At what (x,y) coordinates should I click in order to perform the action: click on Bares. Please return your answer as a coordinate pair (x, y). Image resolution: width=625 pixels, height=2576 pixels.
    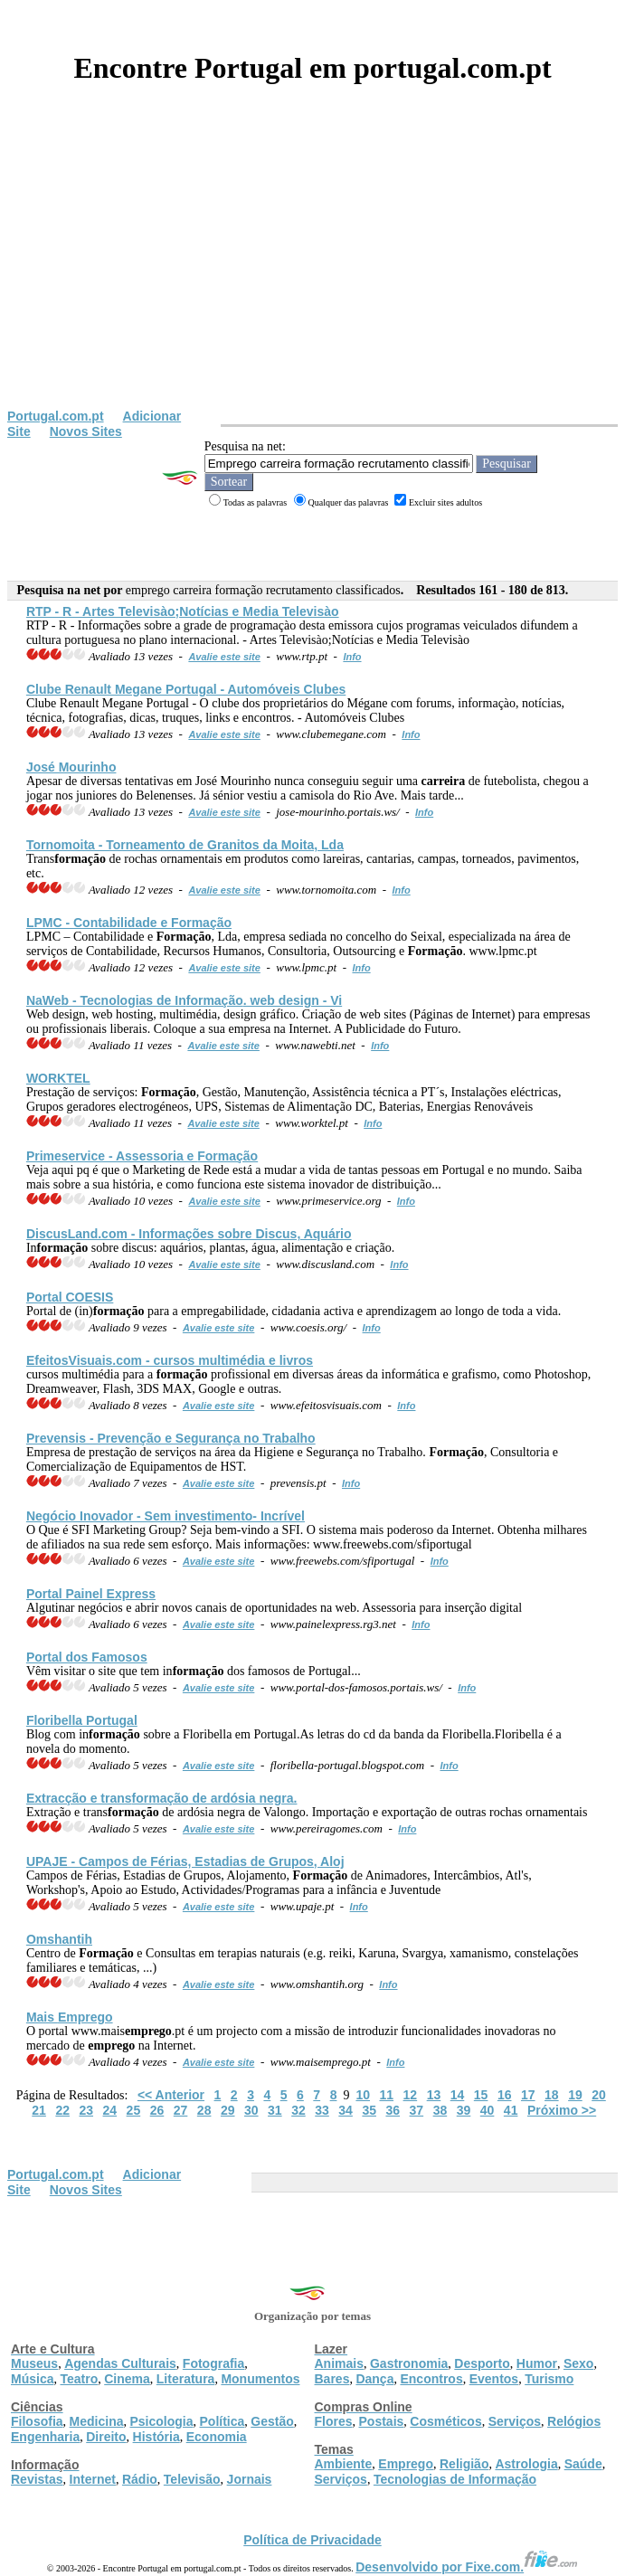
    Looking at the image, I should click on (332, 2379).